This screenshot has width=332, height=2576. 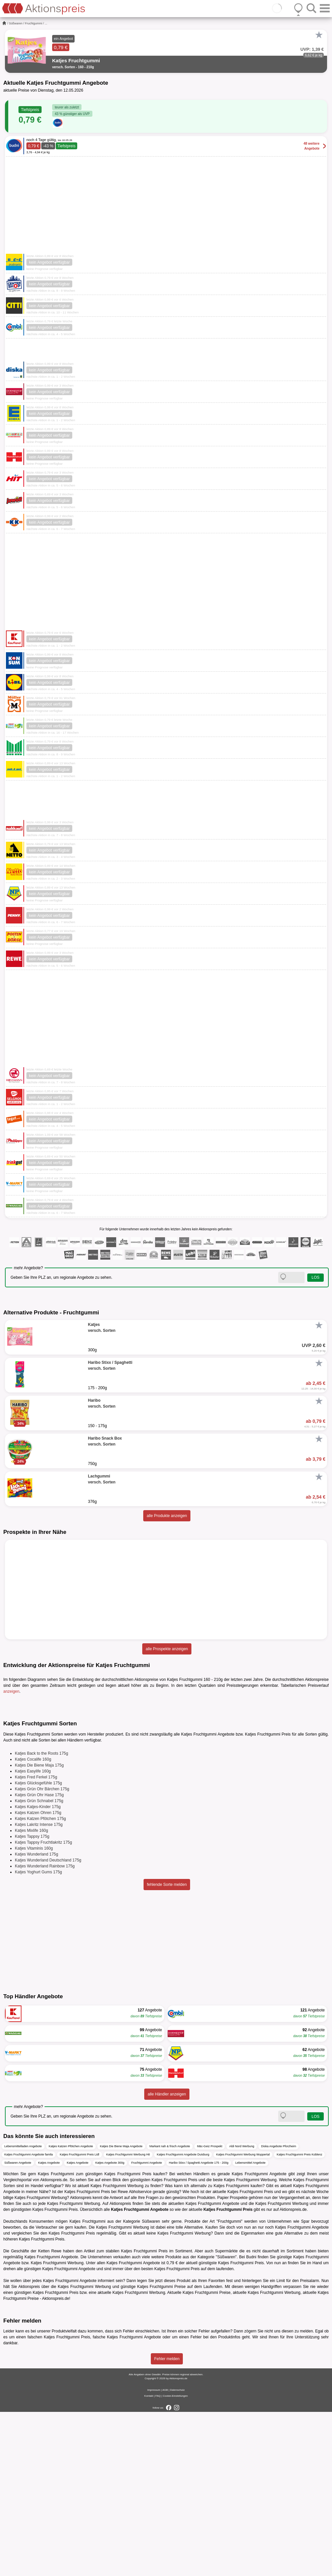 What do you see at coordinates (243, 2318) in the screenshot?
I see `Katjes Fruchtgummi Werbung Wuppertal` at bounding box center [243, 2318].